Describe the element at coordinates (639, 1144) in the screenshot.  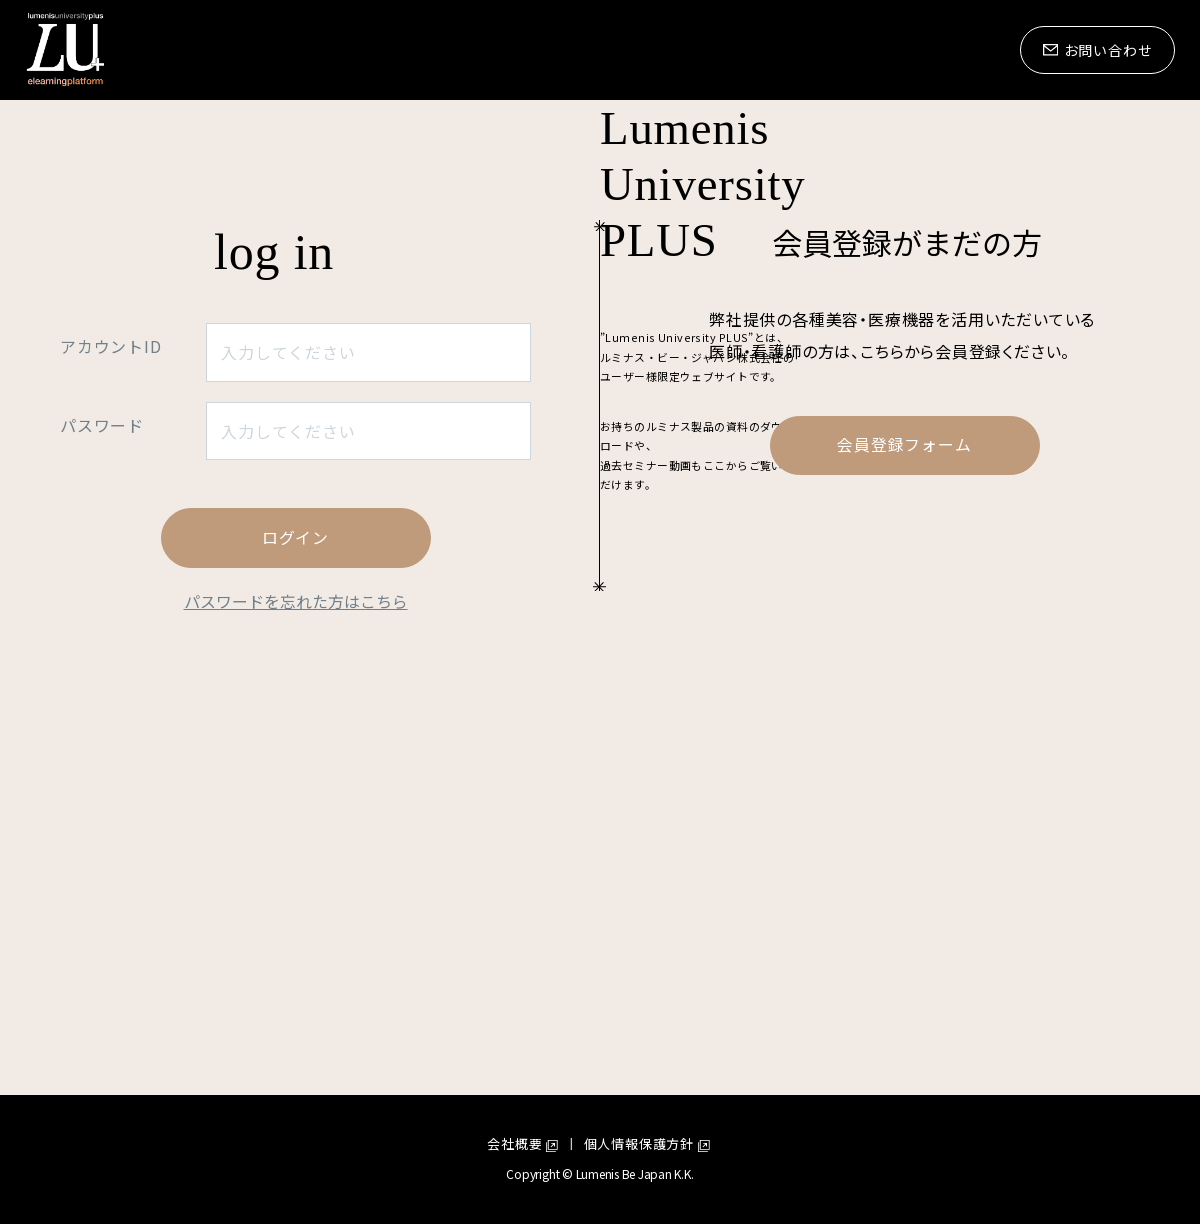
I see `個人情報保護方針` at that location.